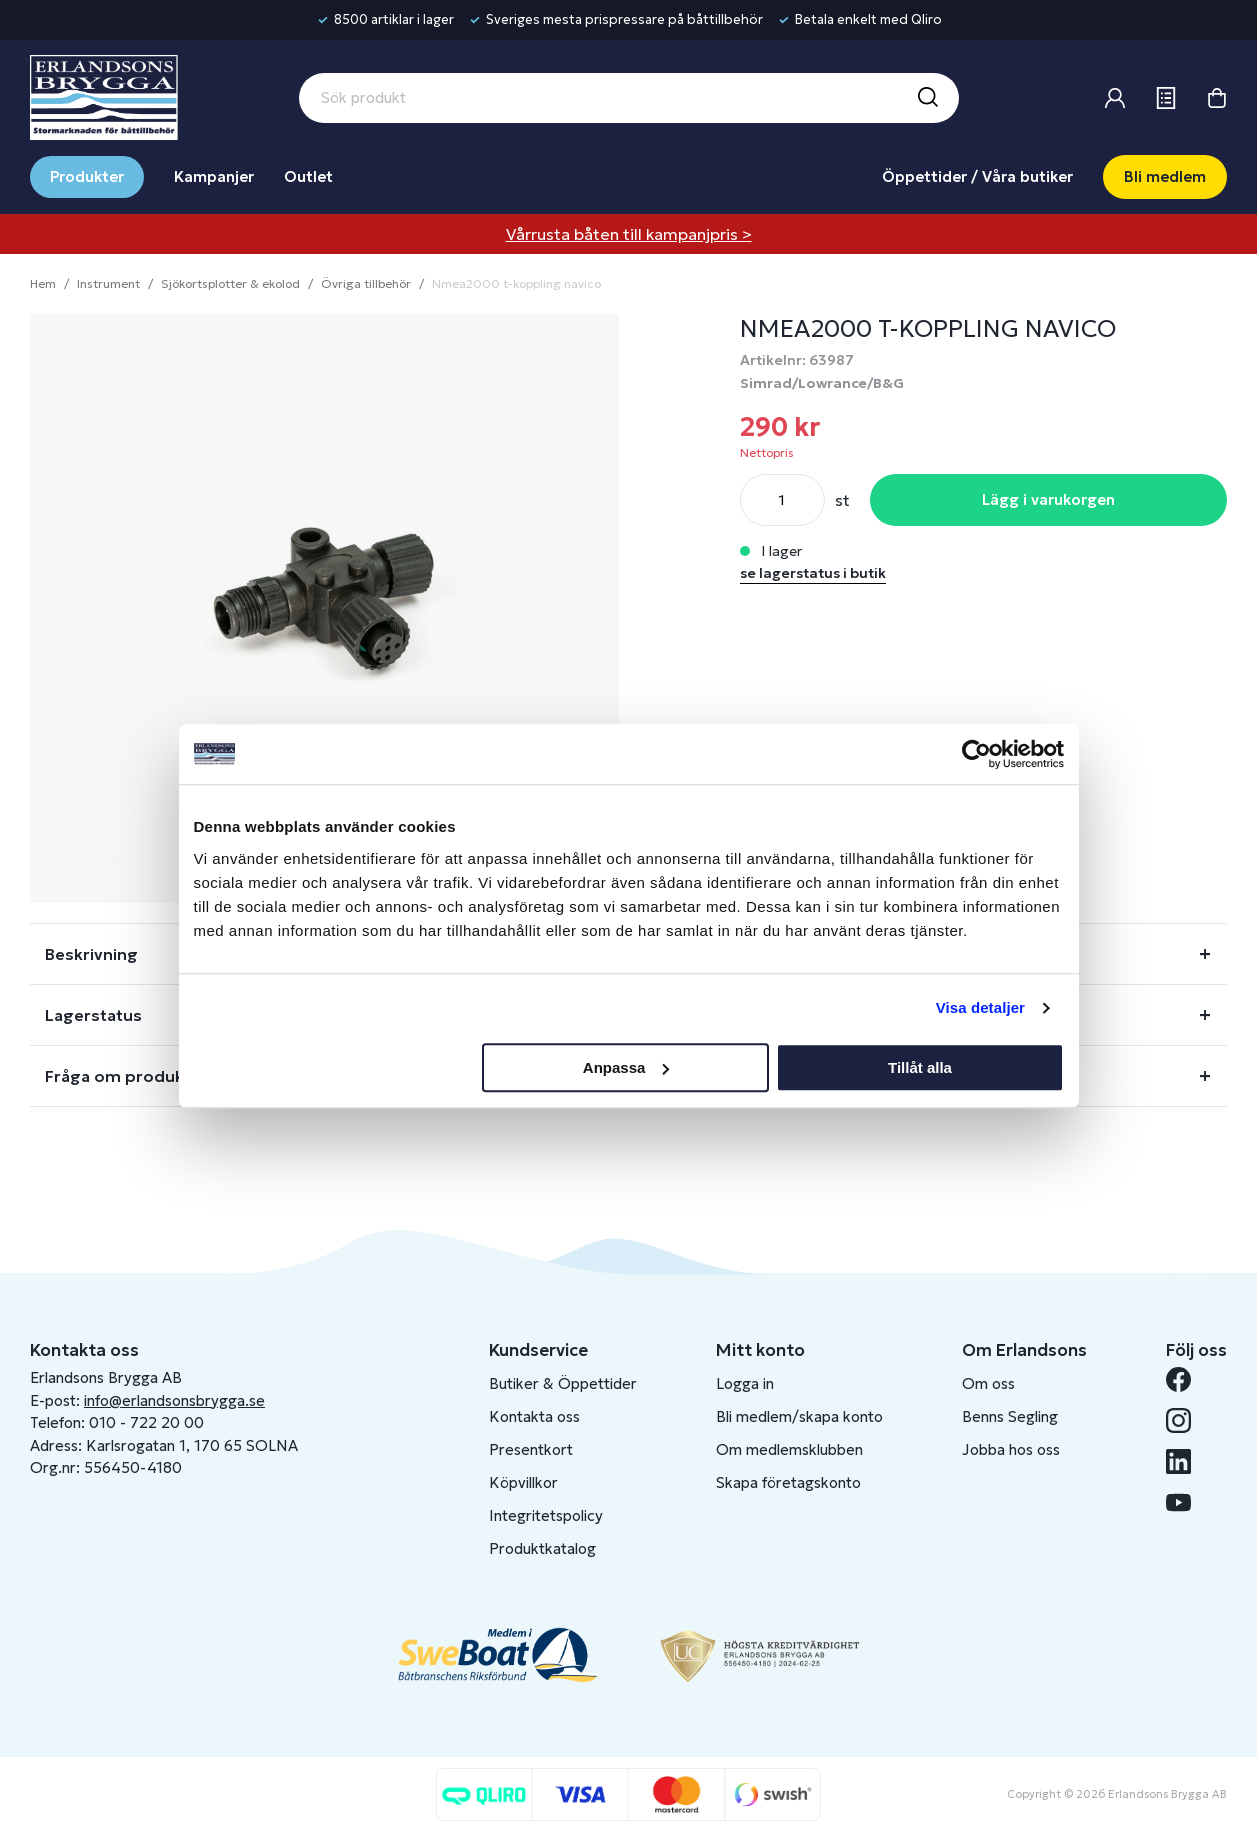 This screenshot has width=1257, height=1832. What do you see at coordinates (977, 176) in the screenshot?
I see `Öppettider / Våra butiker` at bounding box center [977, 176].